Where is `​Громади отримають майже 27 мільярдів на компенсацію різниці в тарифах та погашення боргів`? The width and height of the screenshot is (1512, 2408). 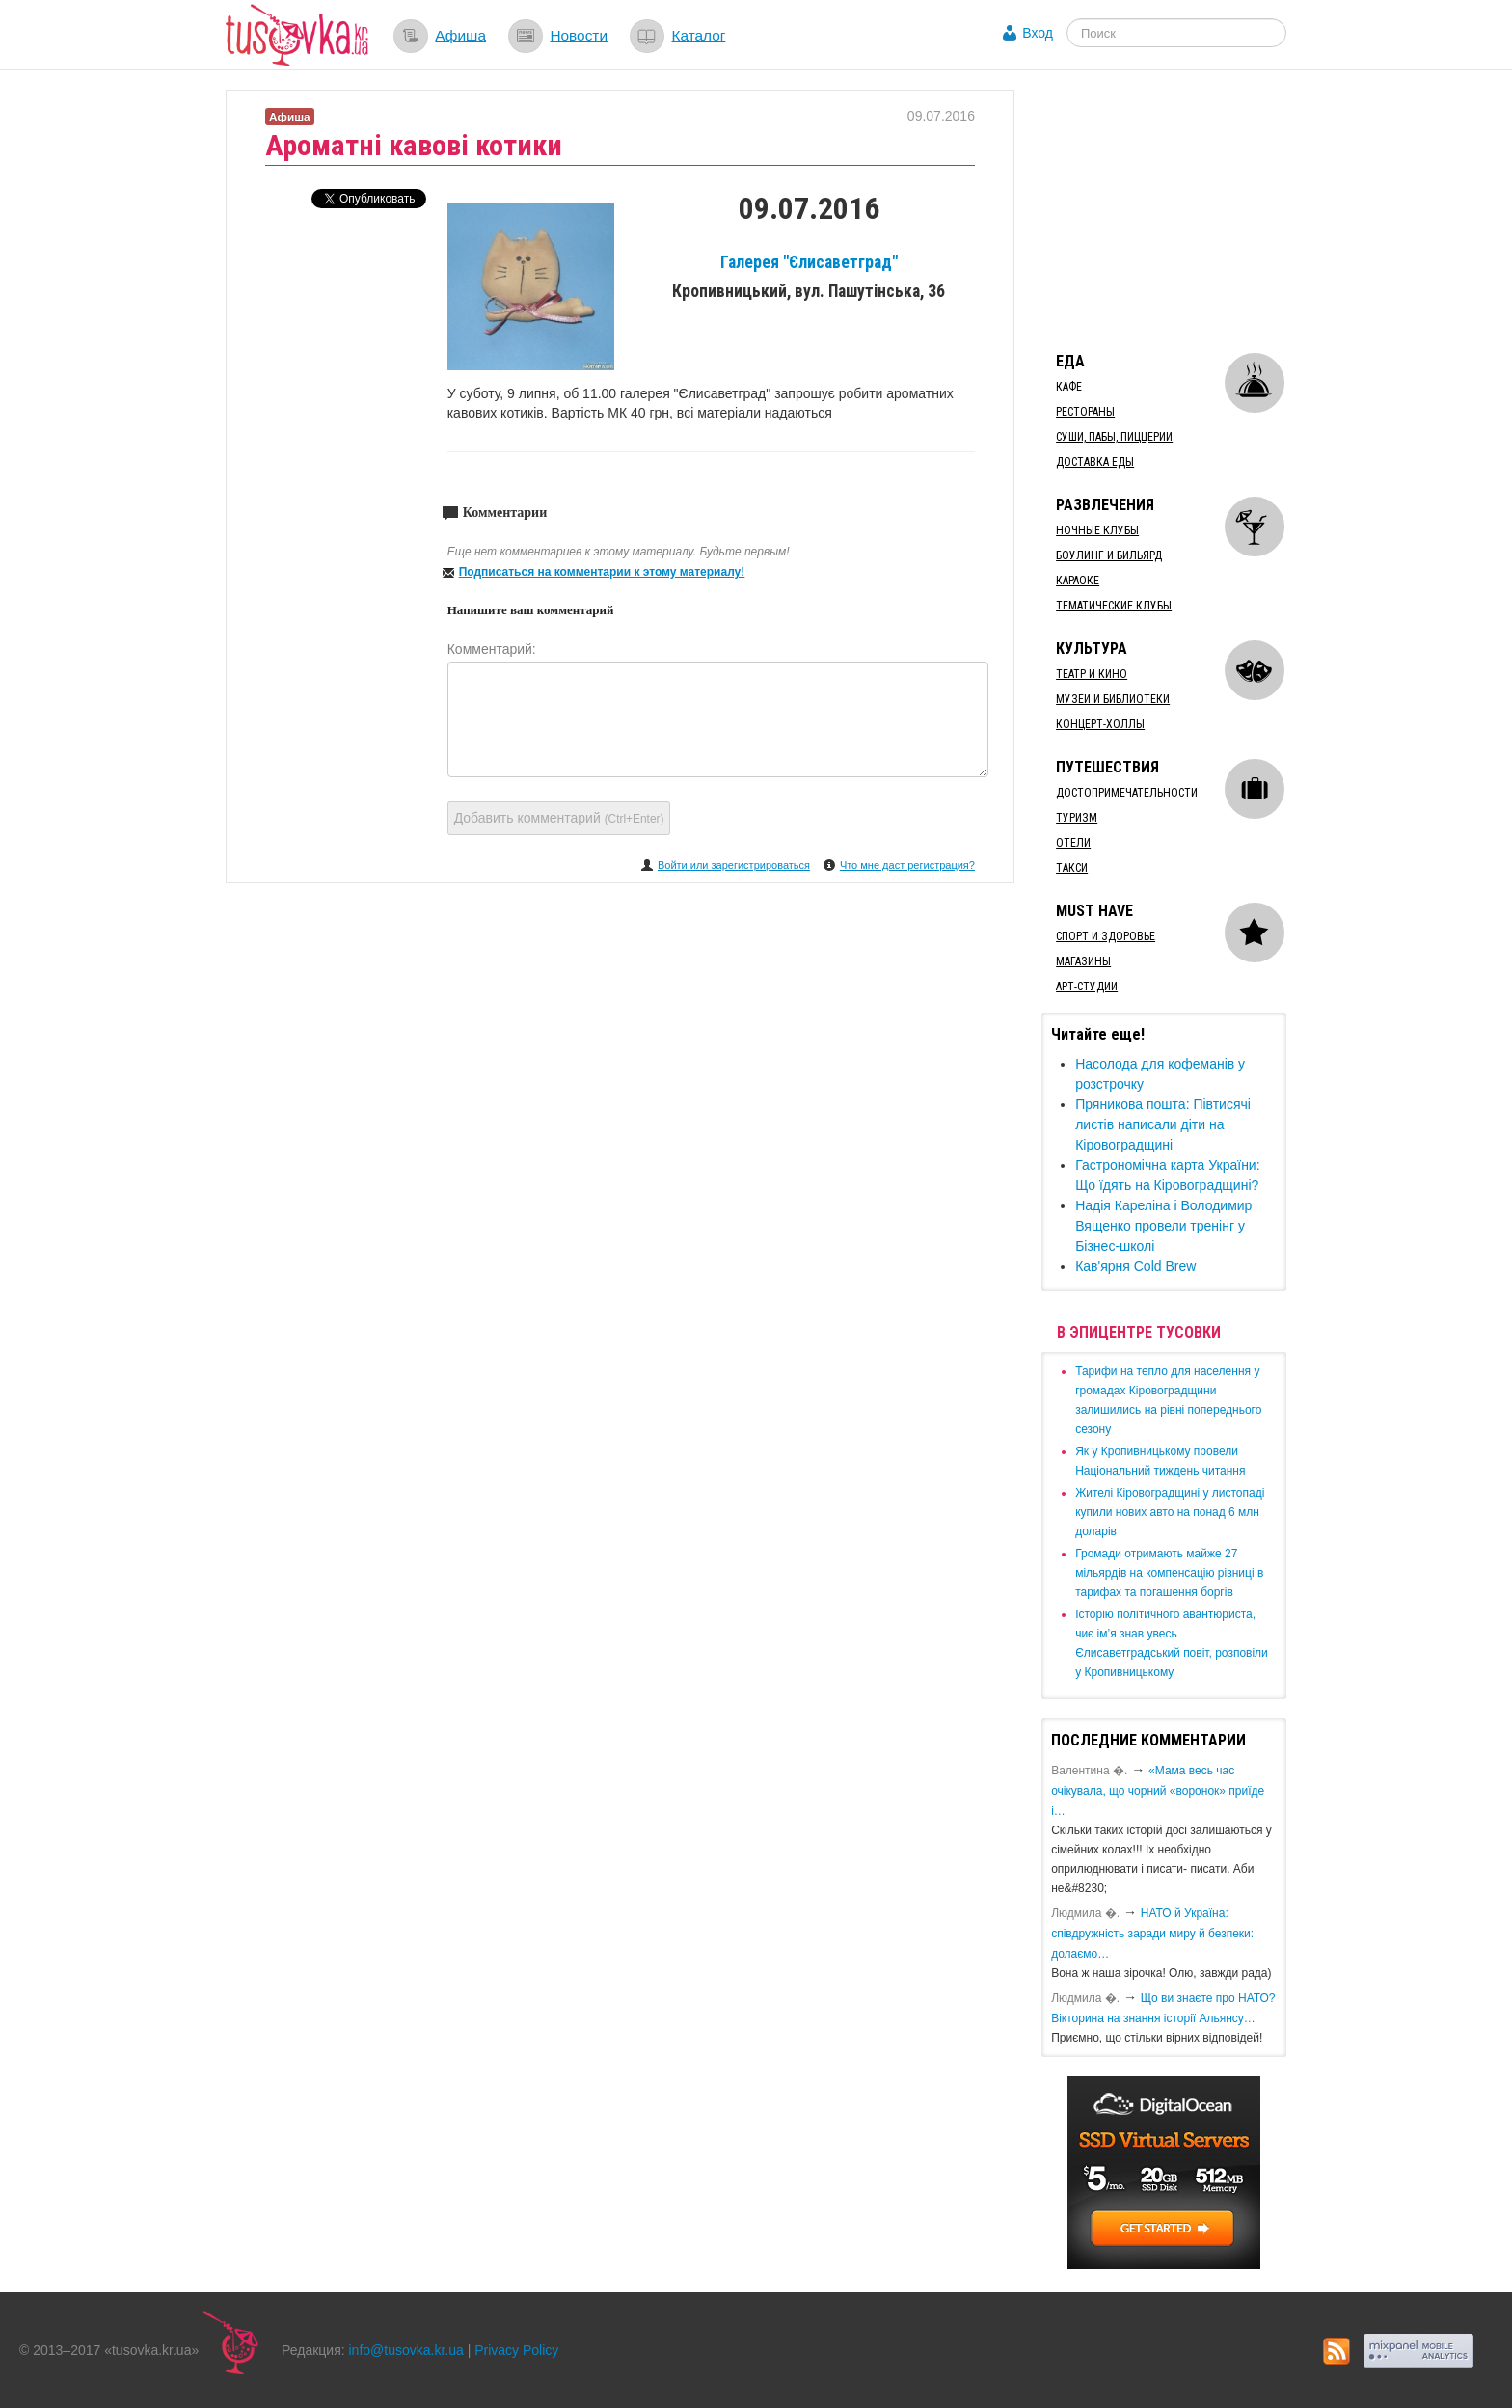 ​Громади отримають майже 27 мільярдів на компенсацію різниці в тарифах та погашення боргів is located at coordinates (1169, 1573).